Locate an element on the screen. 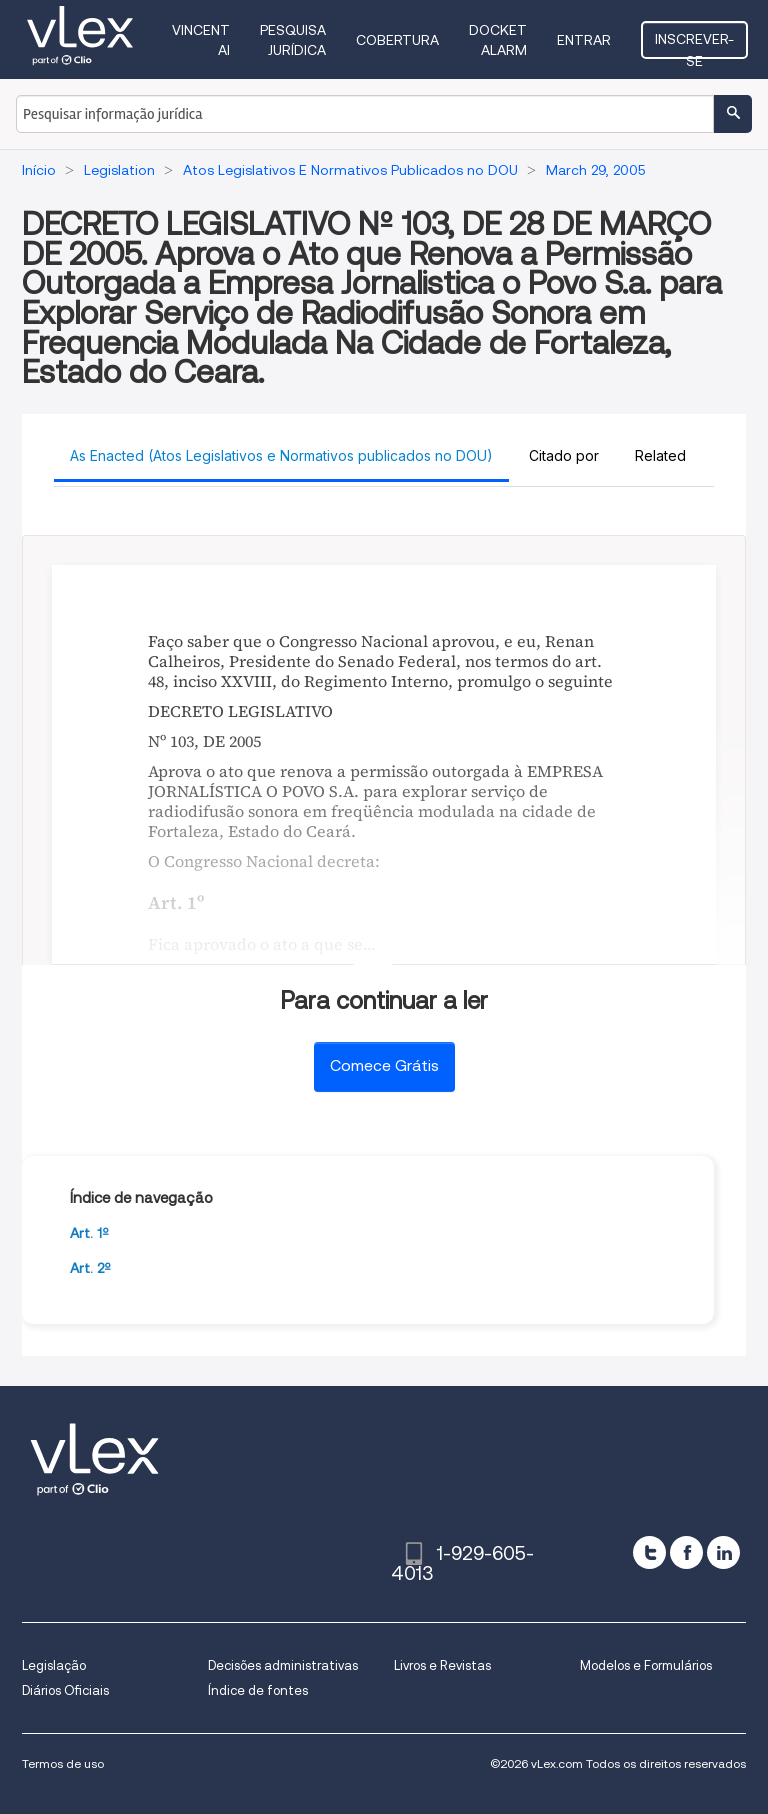 The width and height of the screenshot is (768, 1814). Entrar is located at coordinates (584, 40).